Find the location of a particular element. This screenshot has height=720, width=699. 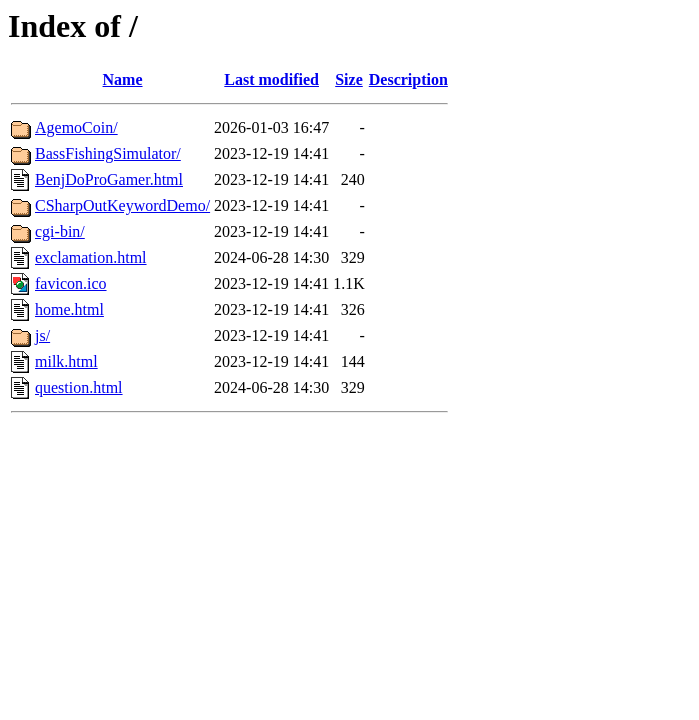

js/ is located at coordinates (42, 335).